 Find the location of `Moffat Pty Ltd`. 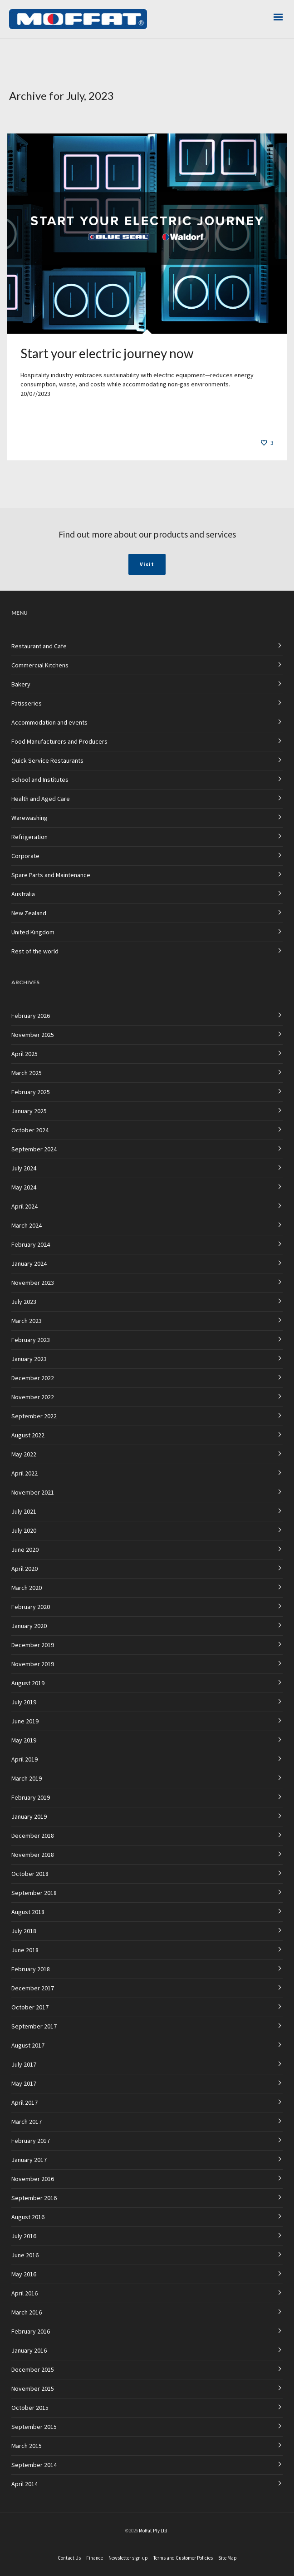

Moffat Pty Ltd is located at coordinates (153, 2530).